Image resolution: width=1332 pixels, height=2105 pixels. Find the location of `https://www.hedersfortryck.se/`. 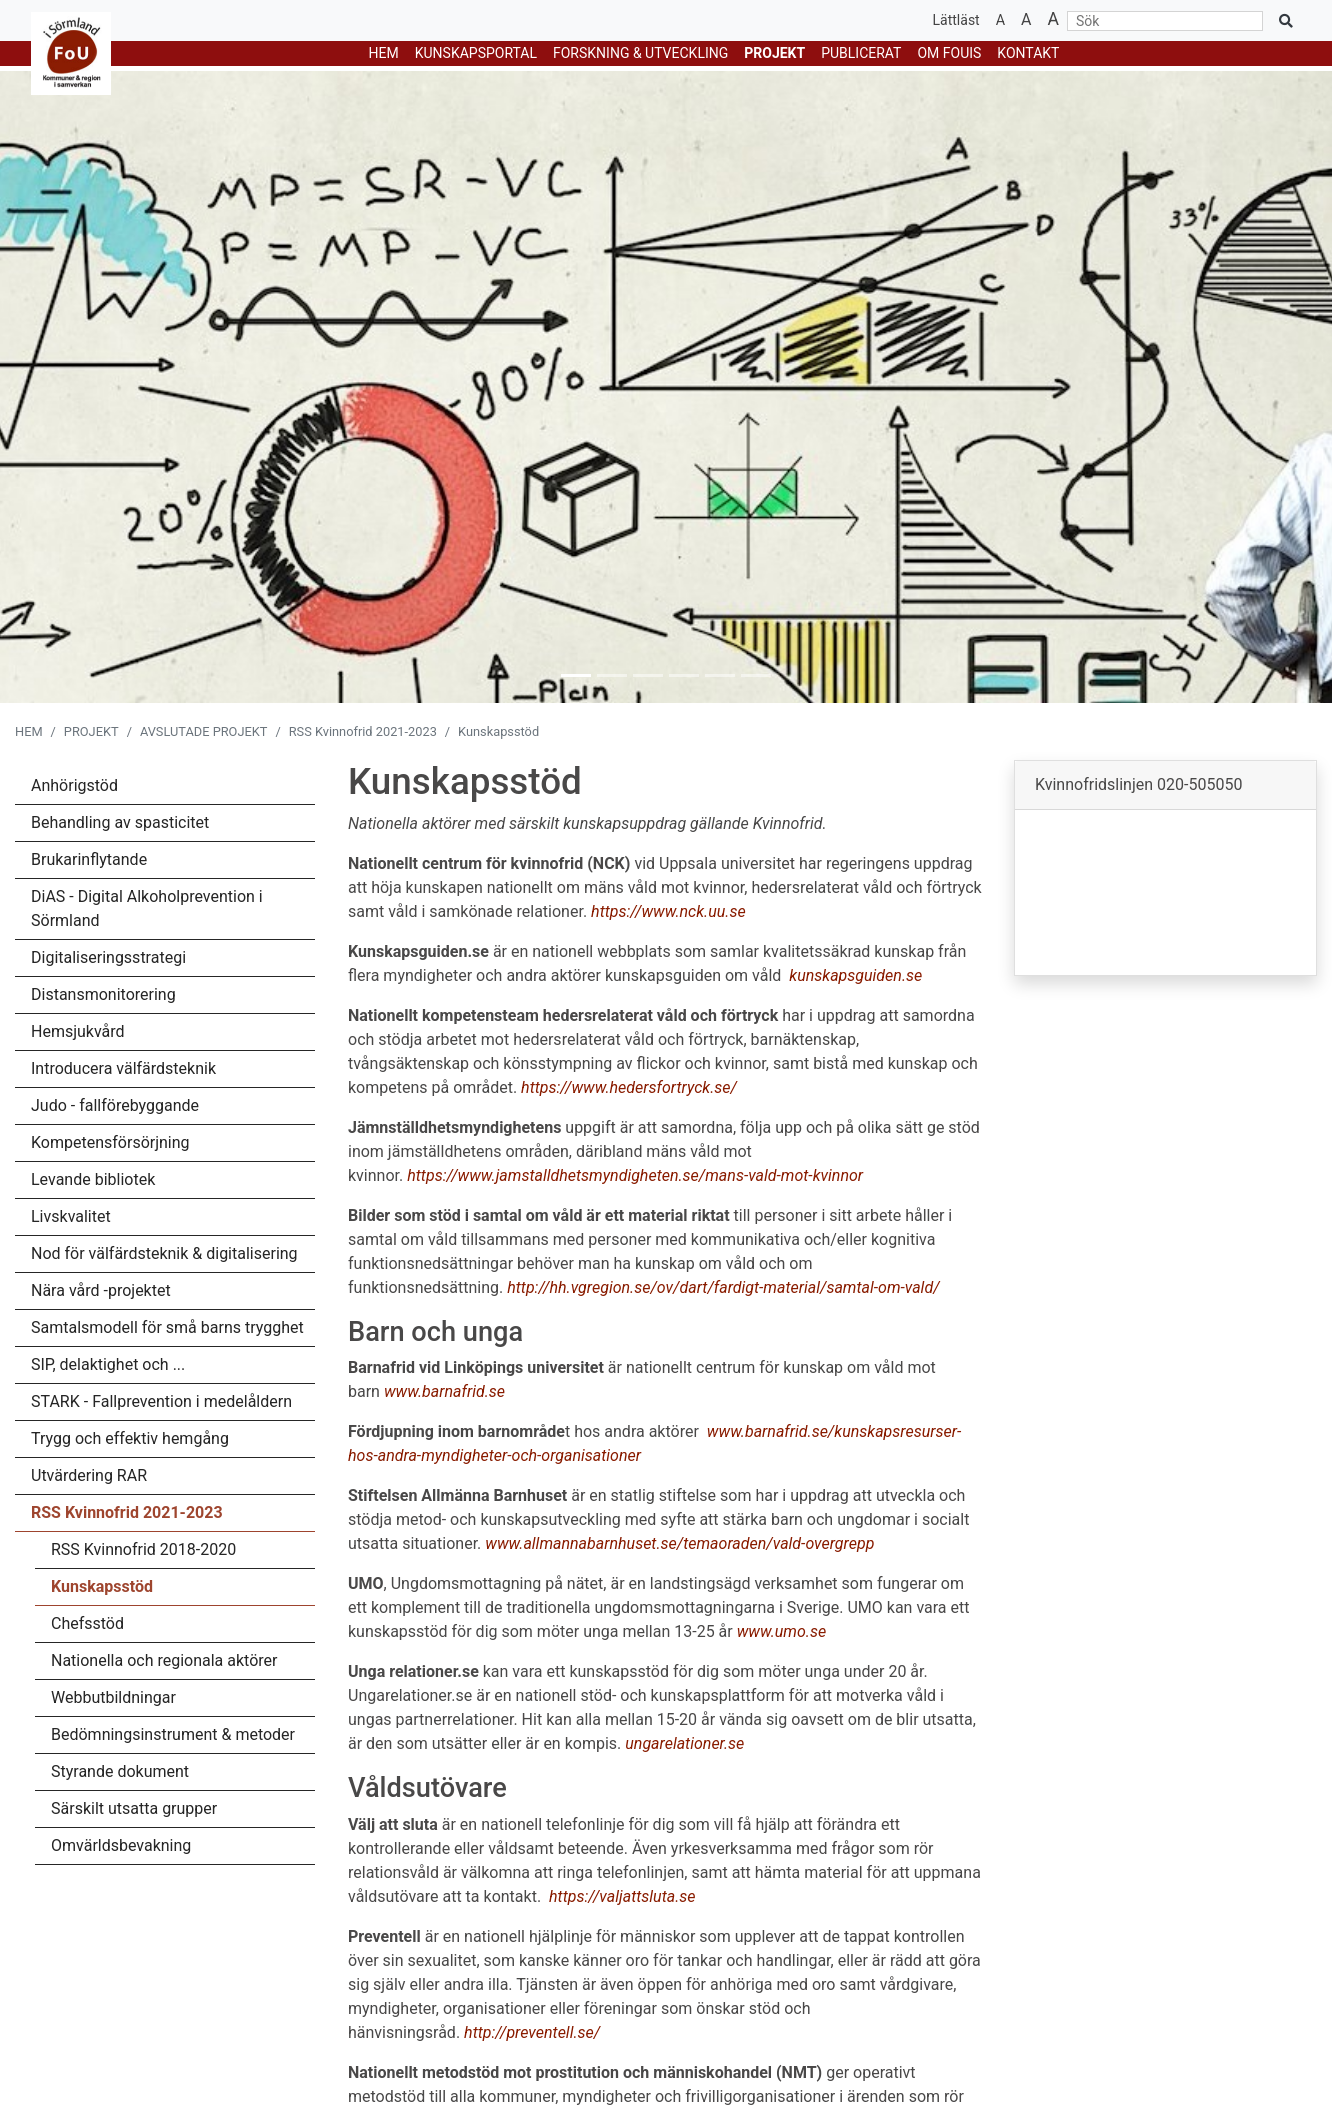

https://www.hedersfortryck.se/ is located at coordinates (629, 1087).